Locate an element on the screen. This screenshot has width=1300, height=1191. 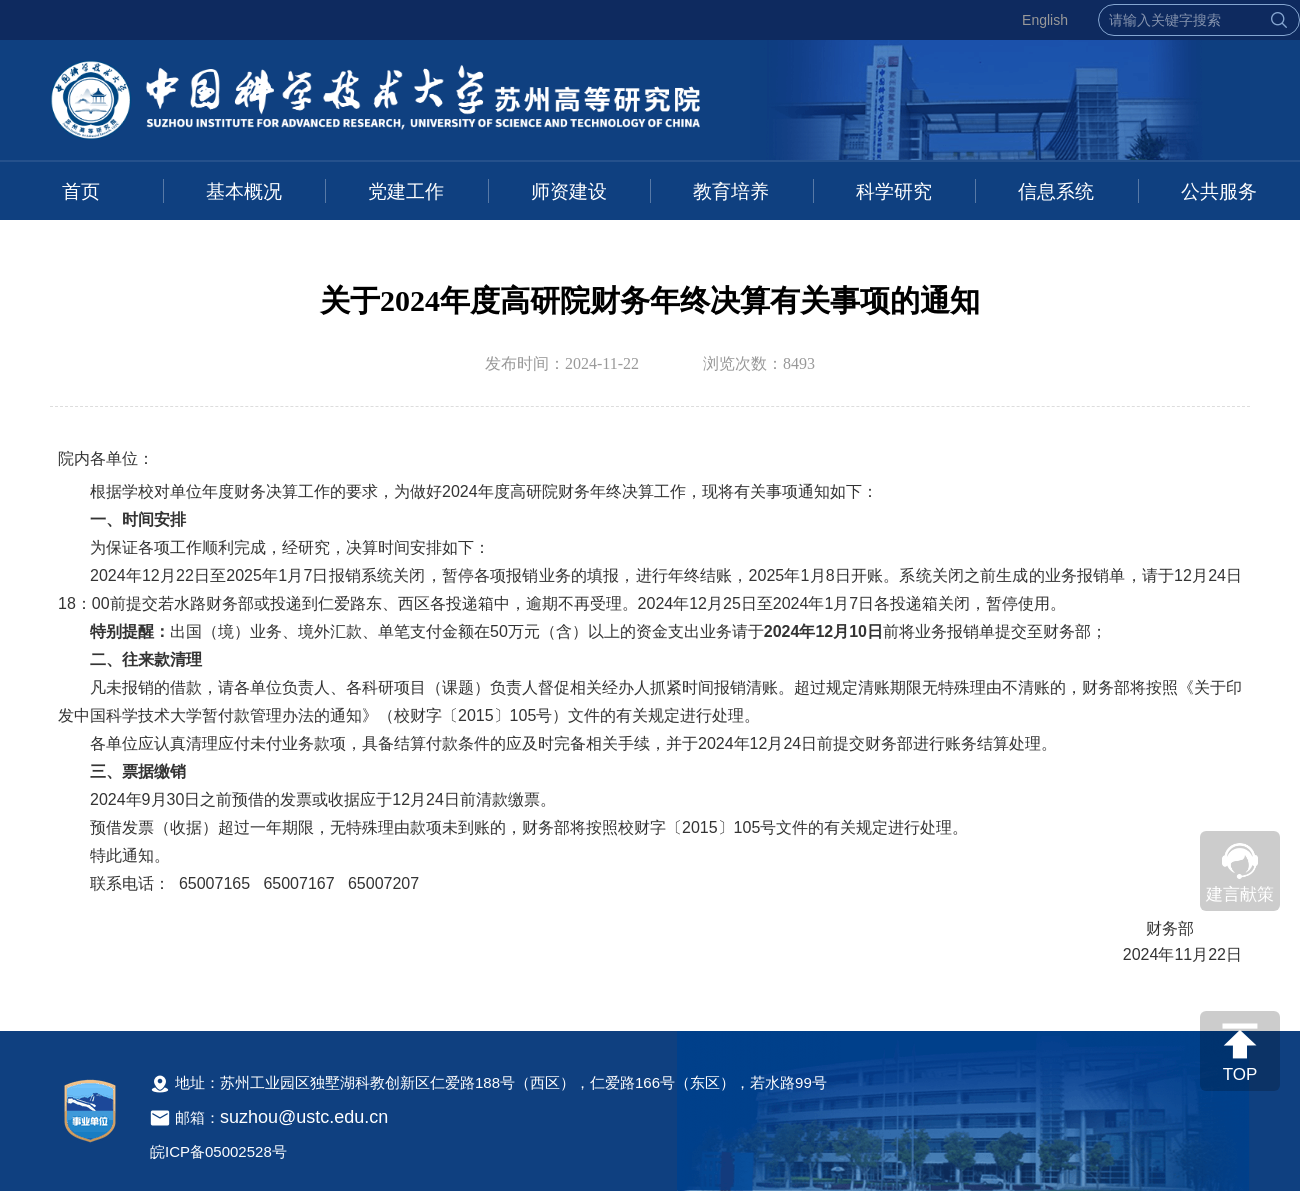
师资建设 is located at coordinates (569, 191).